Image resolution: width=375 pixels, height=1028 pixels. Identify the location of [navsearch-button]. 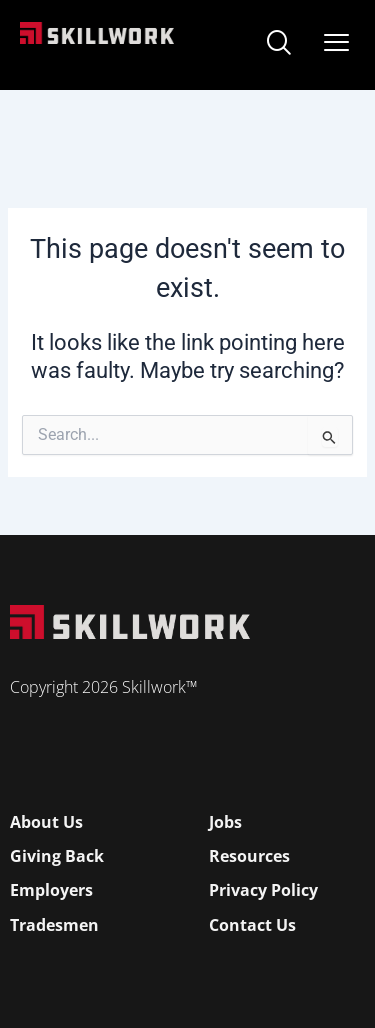
(279, 45).